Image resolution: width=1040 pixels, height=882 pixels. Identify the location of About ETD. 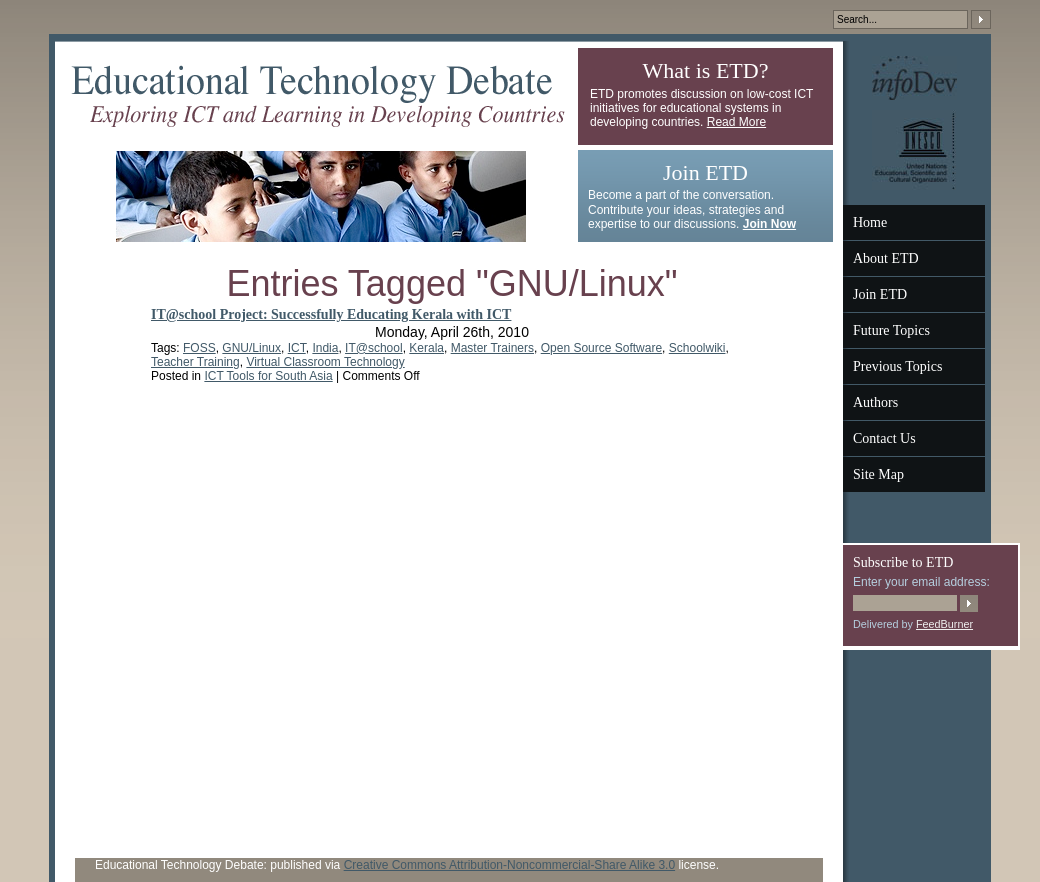
(886, 258).